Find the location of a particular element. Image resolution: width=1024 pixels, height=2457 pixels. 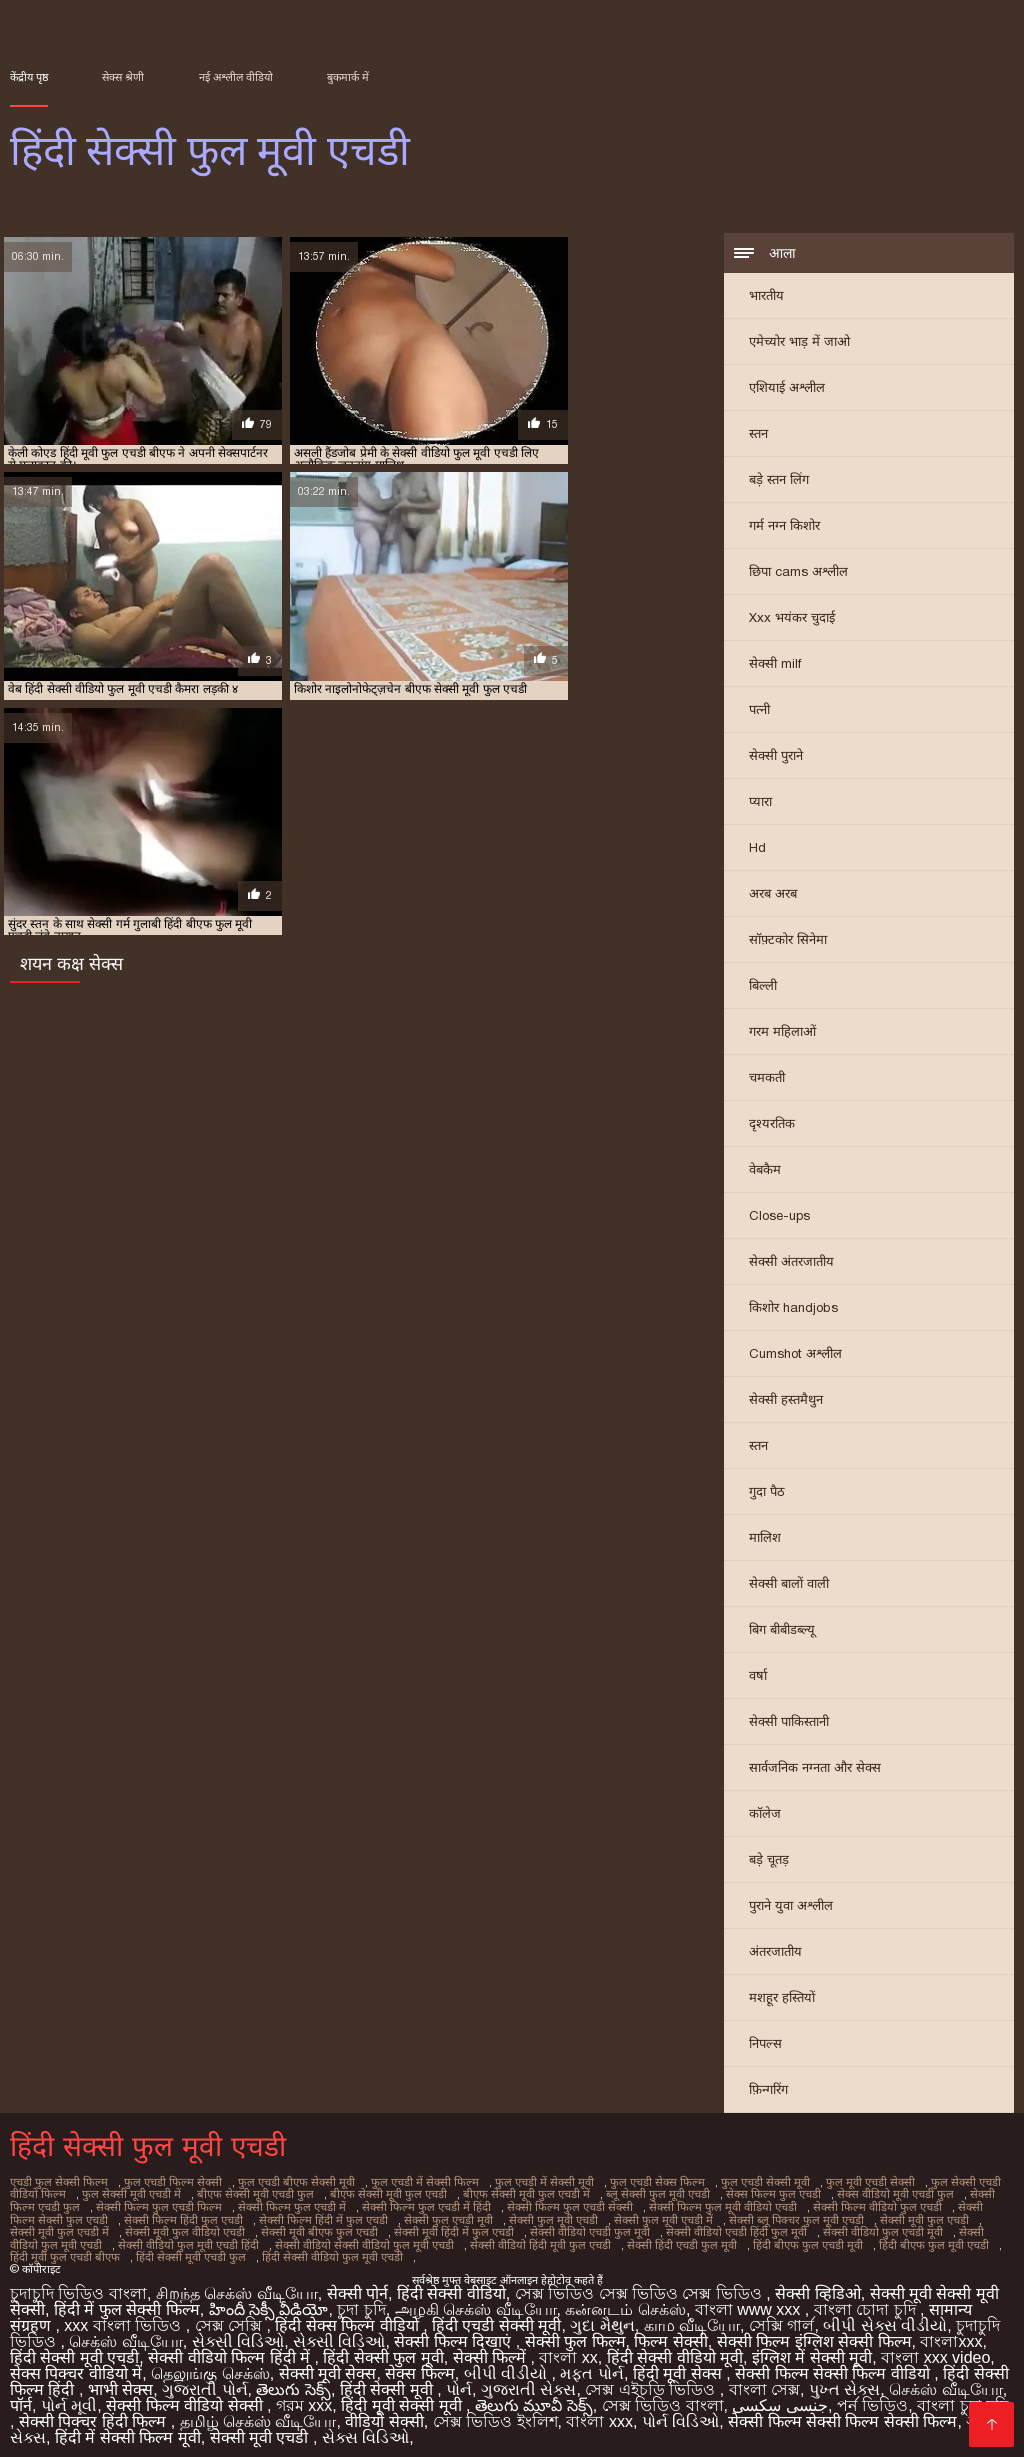

सेक्सी वीडियो सेक्सी वीडियो फुल मूवी एचडी is located at coordinates (154, 2238).